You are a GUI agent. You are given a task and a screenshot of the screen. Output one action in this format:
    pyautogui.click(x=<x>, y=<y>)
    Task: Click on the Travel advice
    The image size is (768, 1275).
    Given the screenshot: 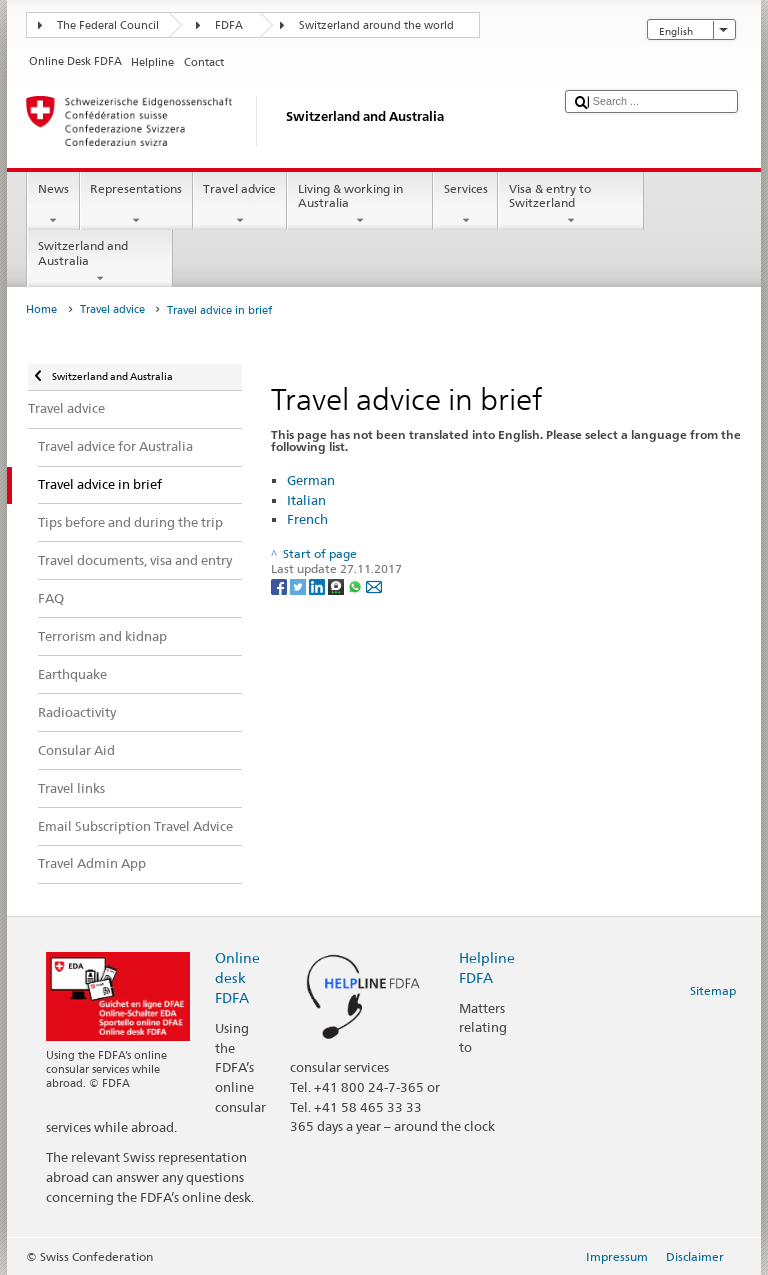 What is the action you would take?
    pyautogui.click(x=240, y=205)
    